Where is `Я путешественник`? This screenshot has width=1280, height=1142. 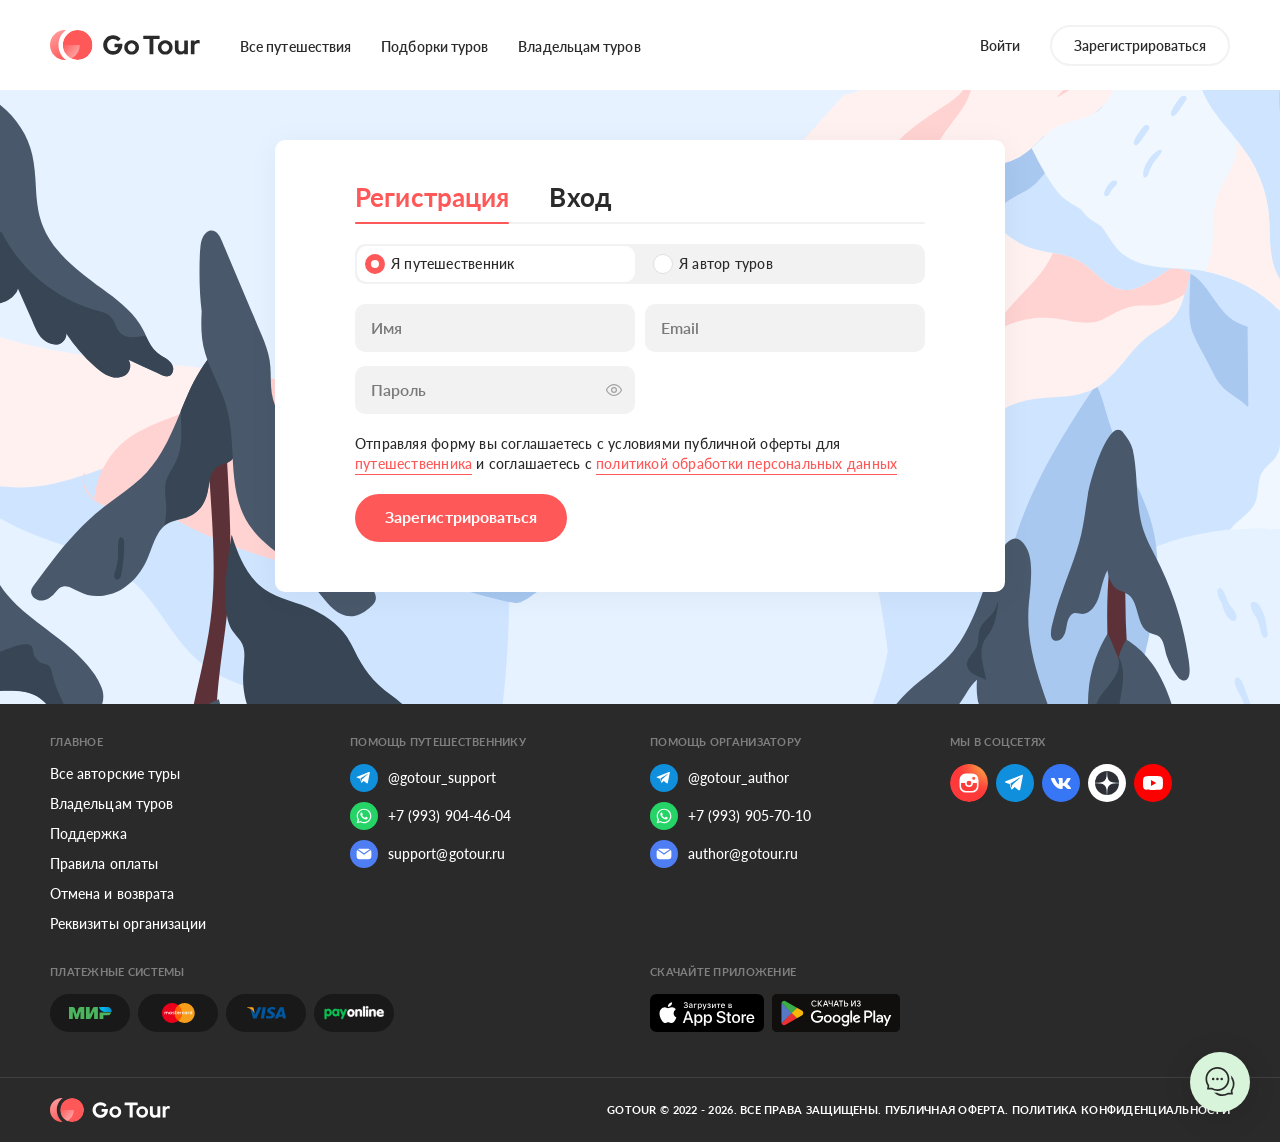 Я путешественник is located at coordinates (439, 264).